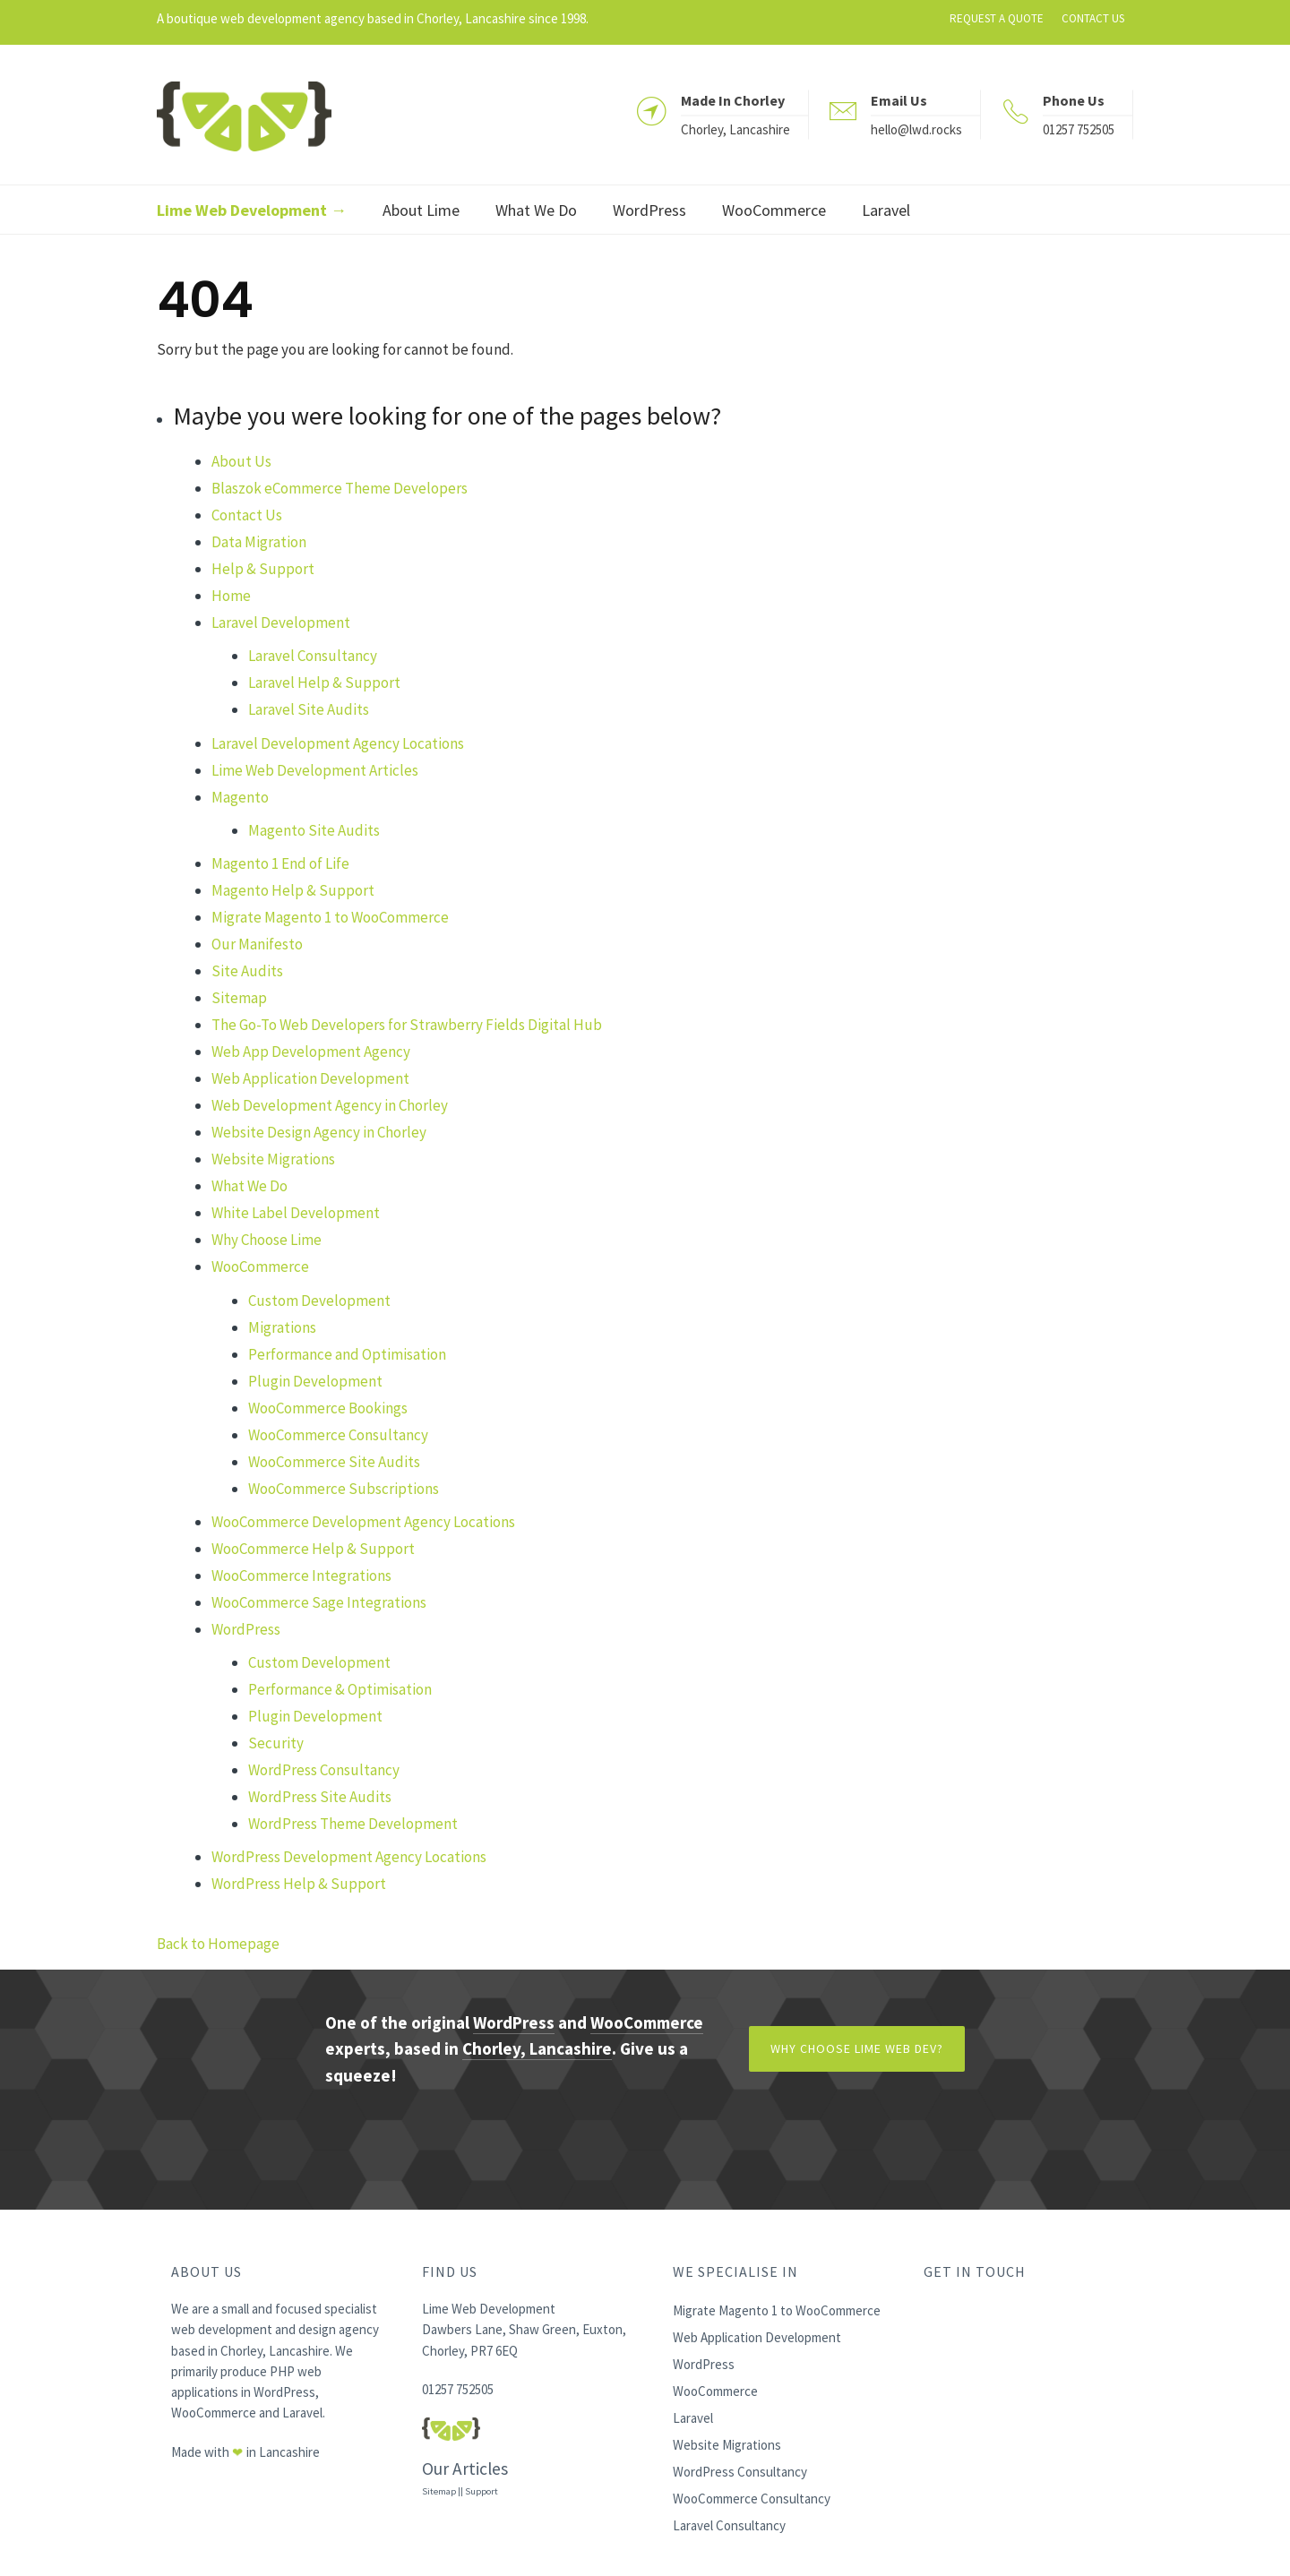 The width and height of the screenshot is (1290, 2576). I want to click on Contact Us, so click(246, 515).